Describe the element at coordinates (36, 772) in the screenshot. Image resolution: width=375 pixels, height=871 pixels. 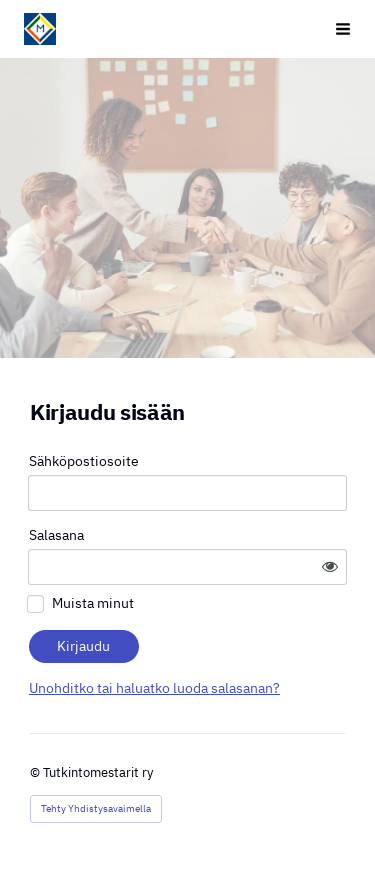
I see `© [Kirjaudu sivustolle]` at that location.